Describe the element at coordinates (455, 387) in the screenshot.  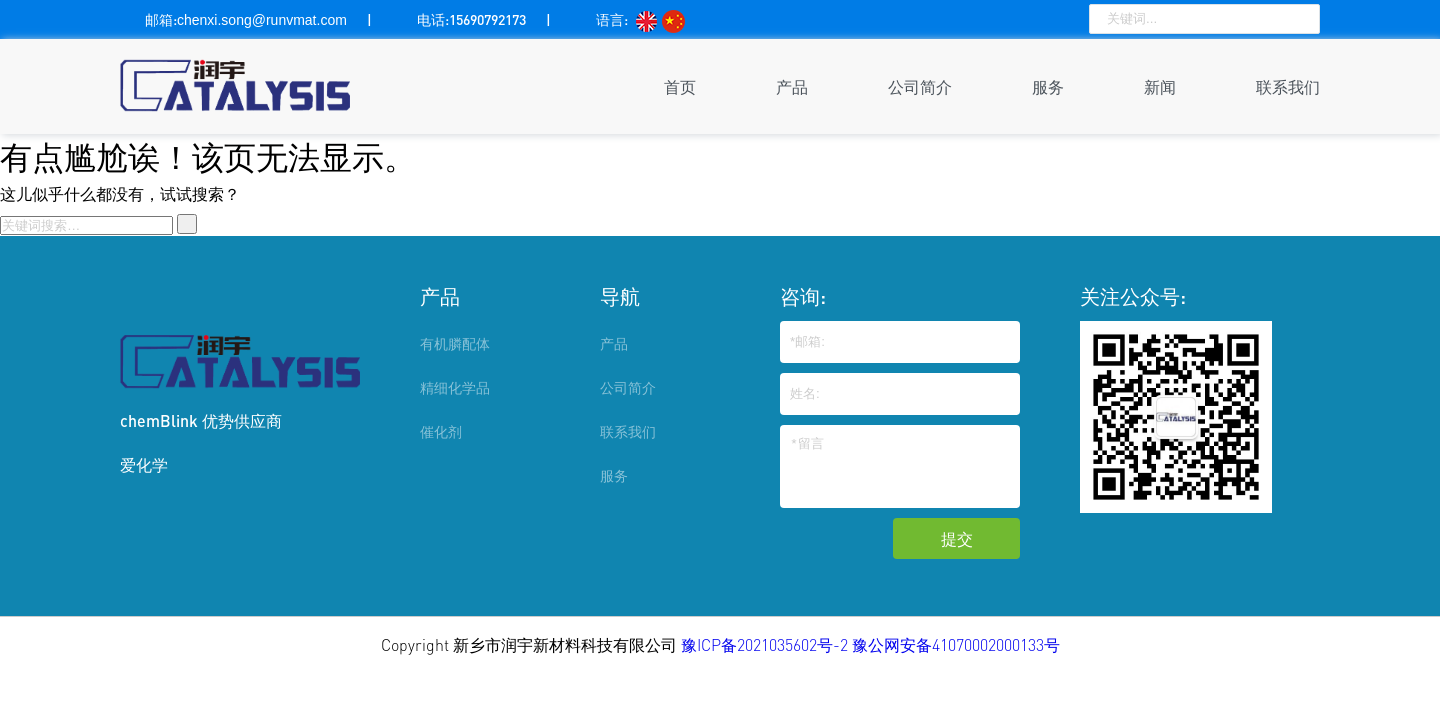
I see `精细化学品` at that location.